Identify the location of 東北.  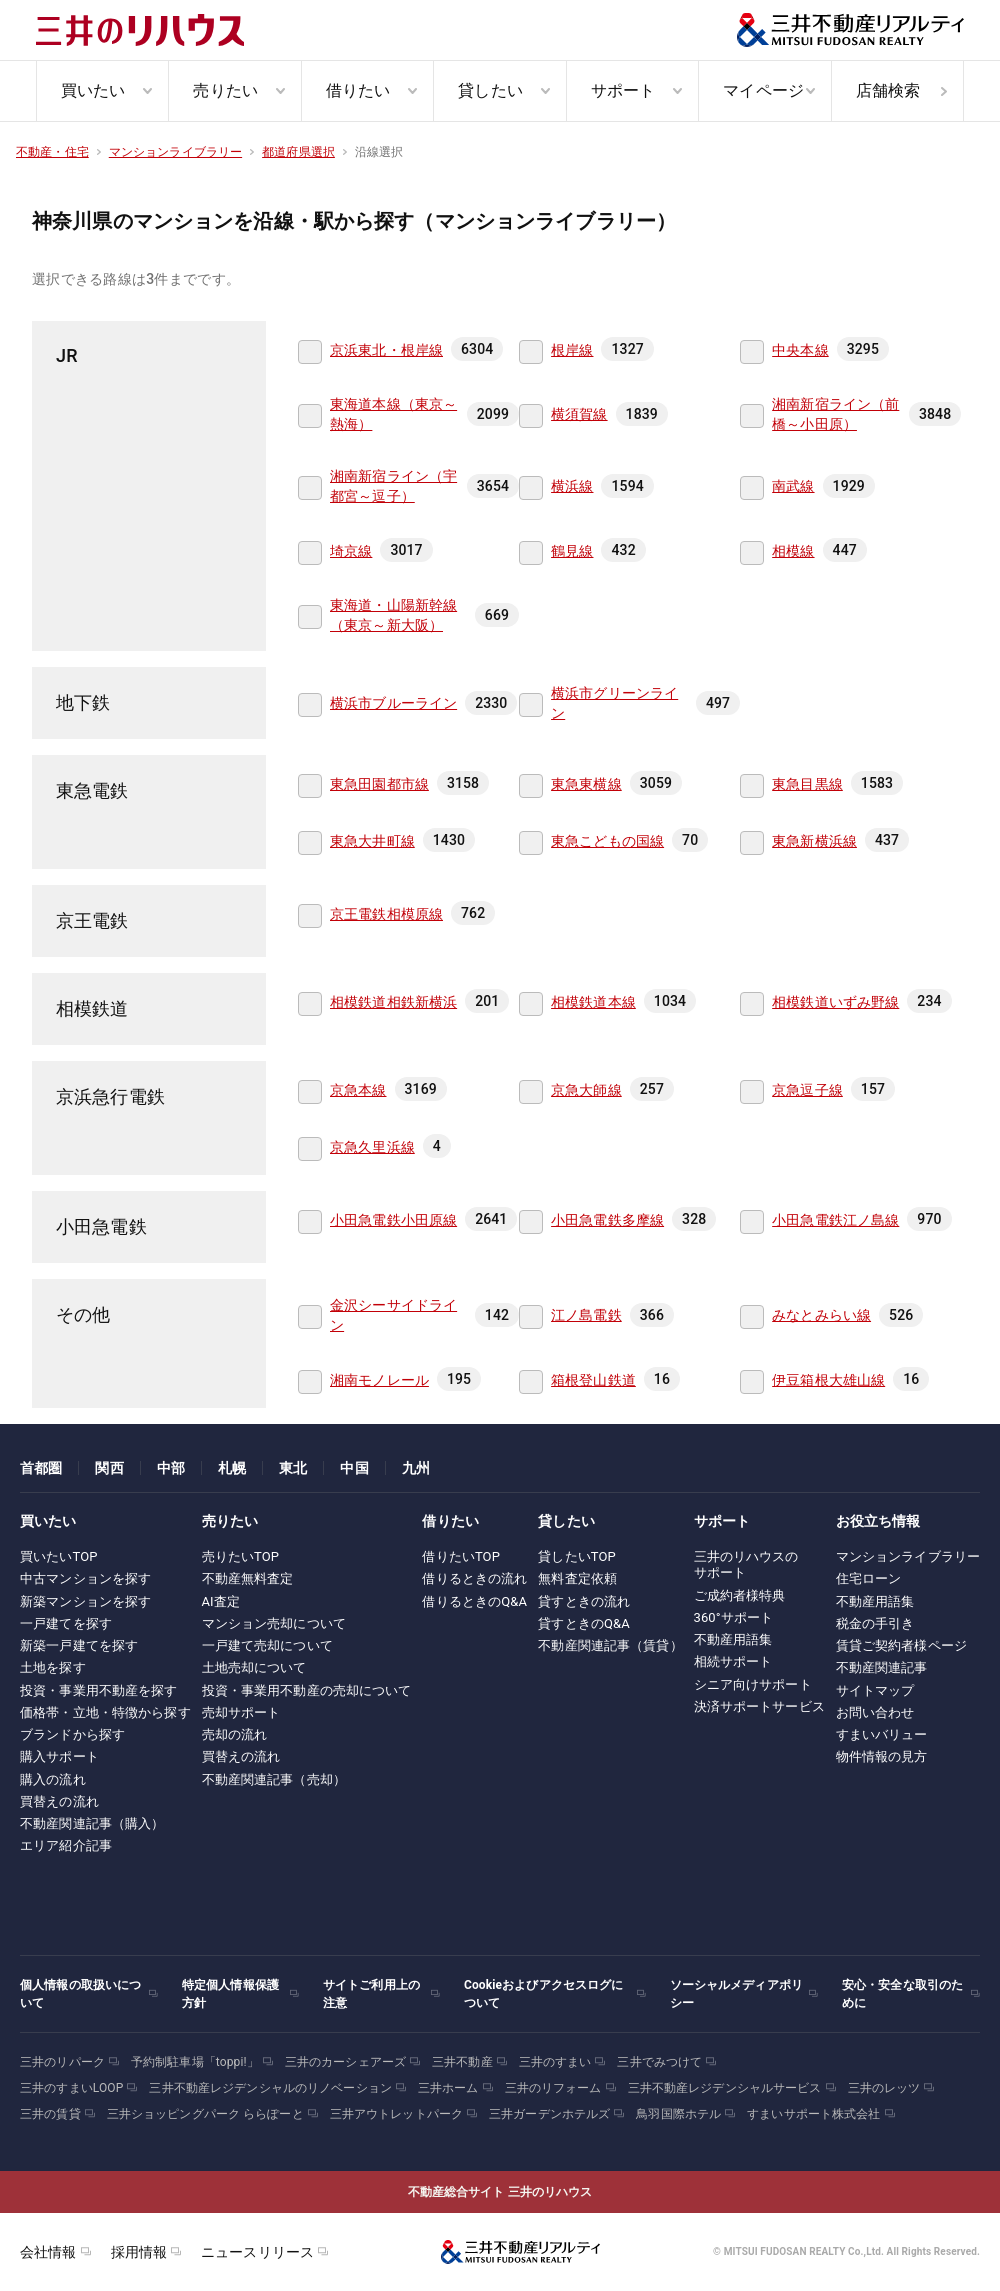
(293, 1468).